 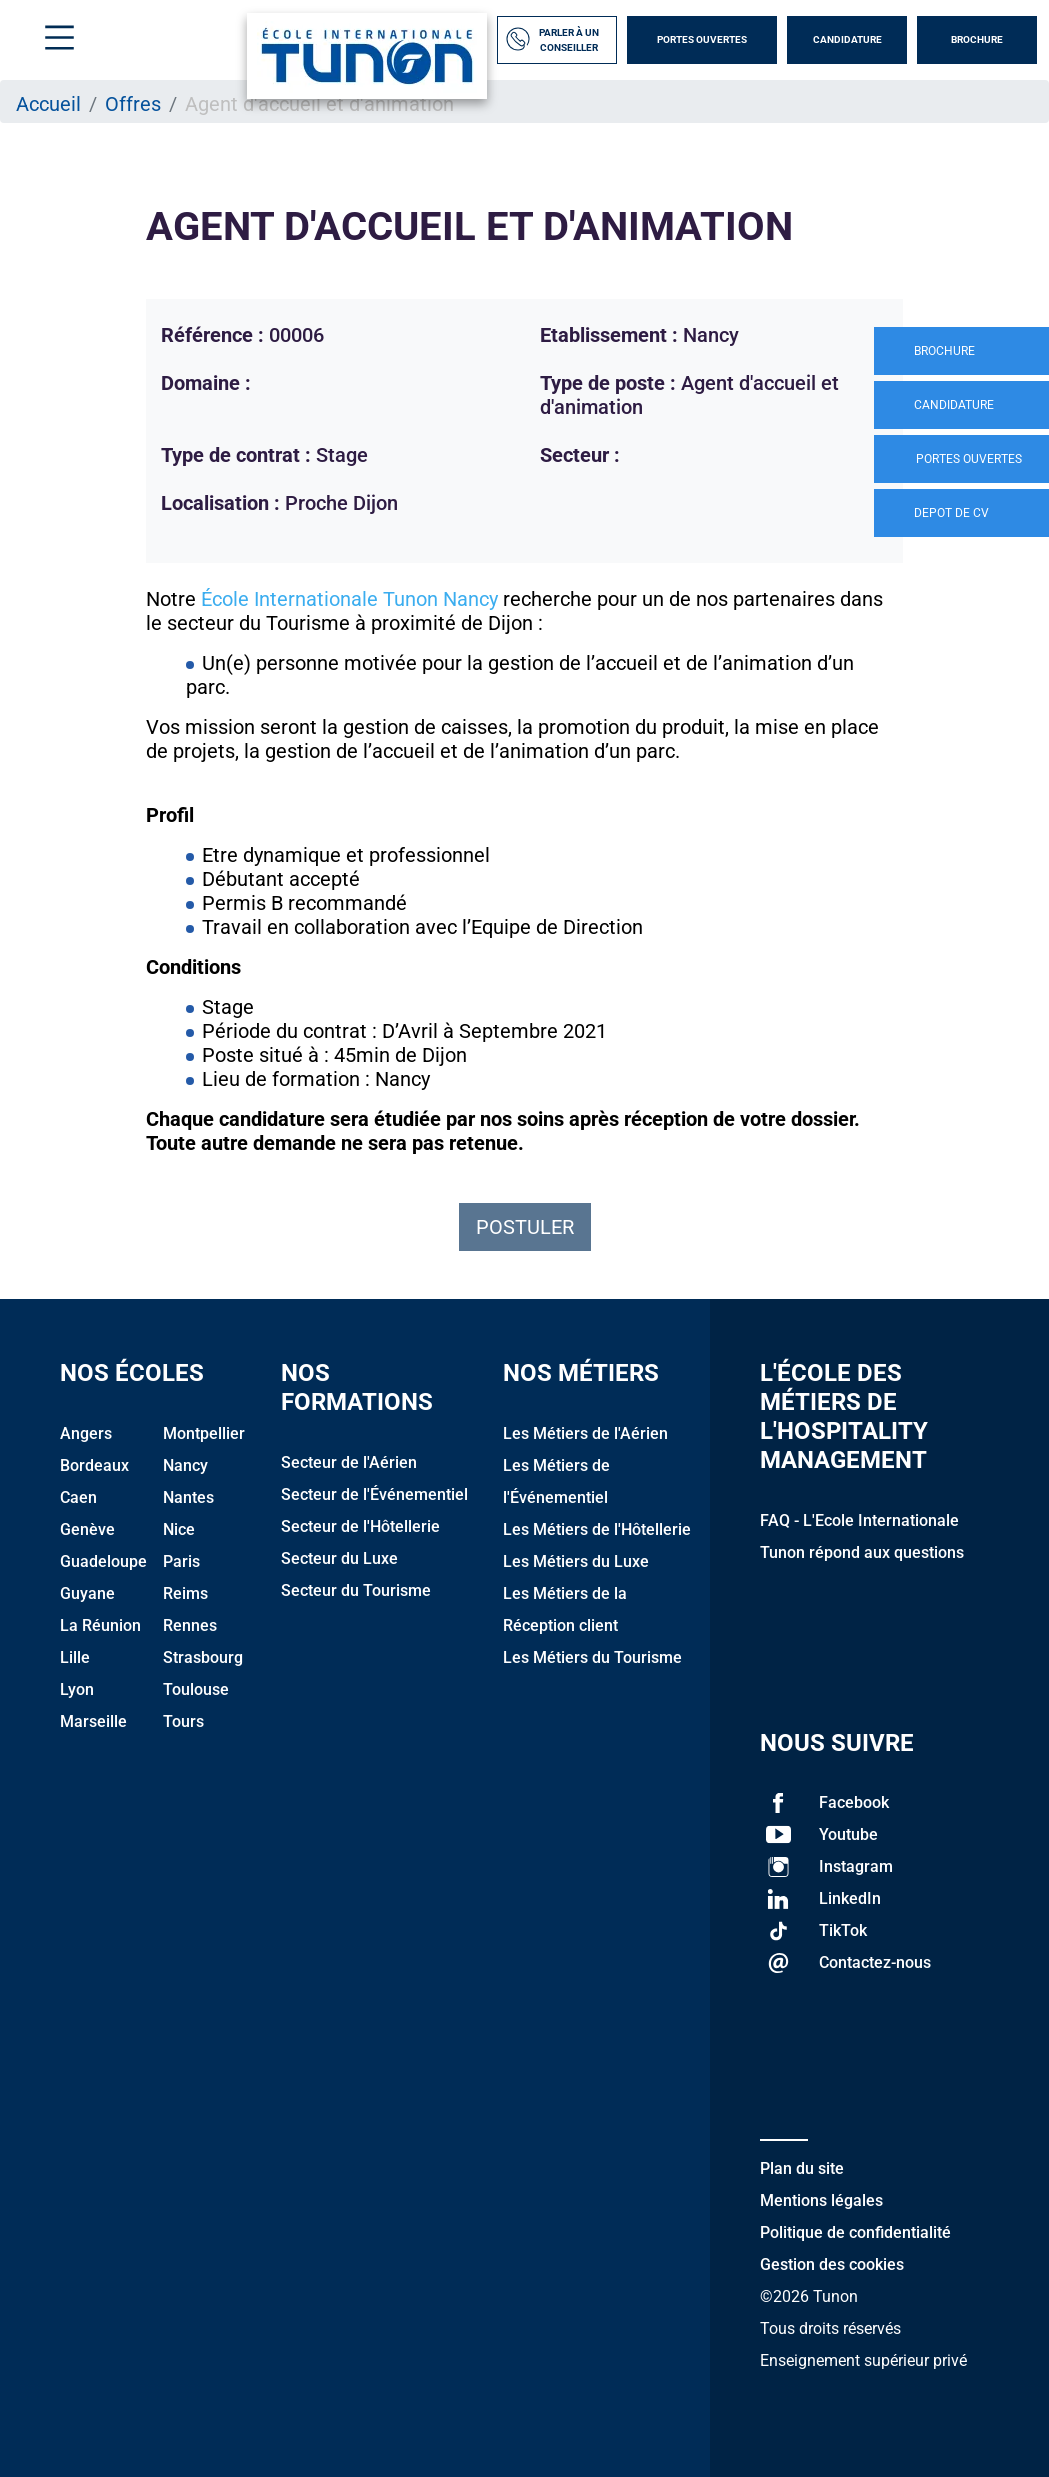 What do you see at coordinates (78, 1497) in the screenshot?
I see `Caen` at bounding box center [78, 1497].